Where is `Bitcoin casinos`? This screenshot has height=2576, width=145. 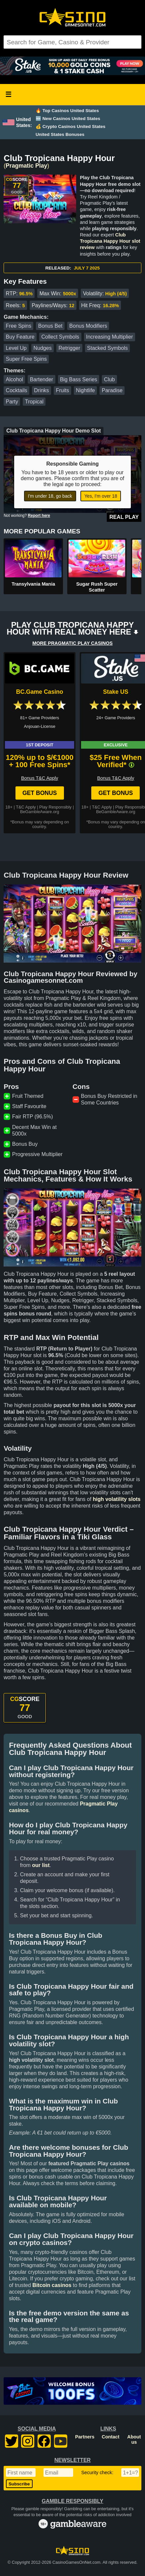
Bitcoin casinos is located at coordinates (51, 2285).